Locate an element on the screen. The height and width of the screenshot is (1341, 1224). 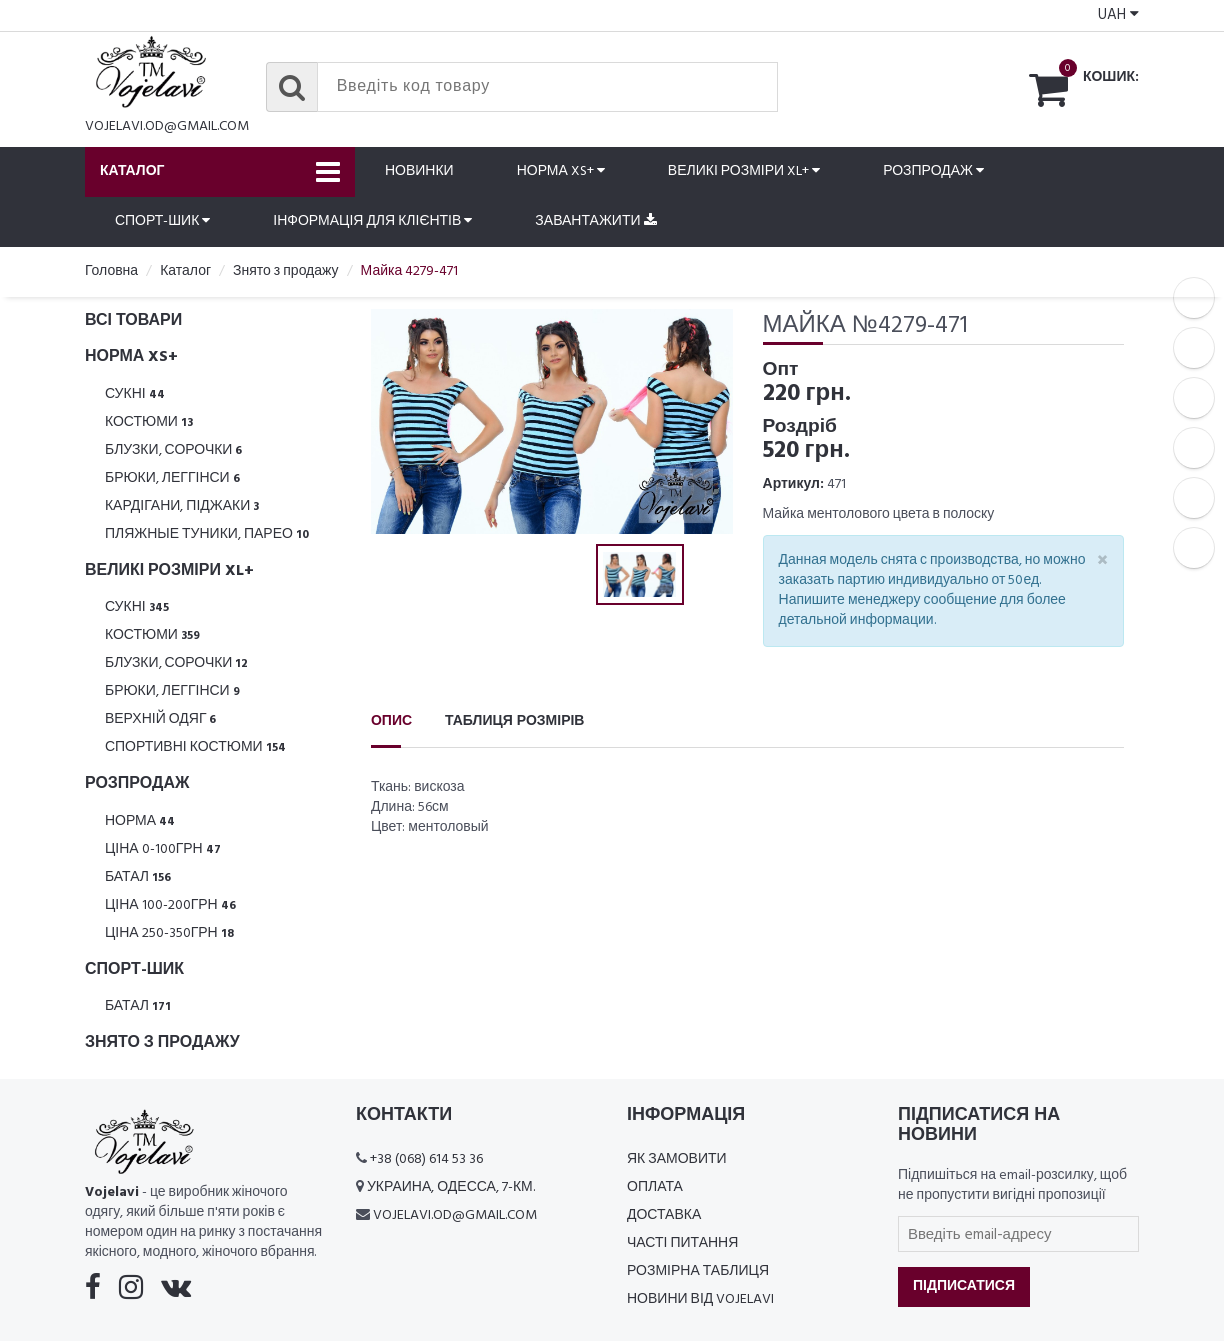
Як замовити is located at coordinates (677, 1159).